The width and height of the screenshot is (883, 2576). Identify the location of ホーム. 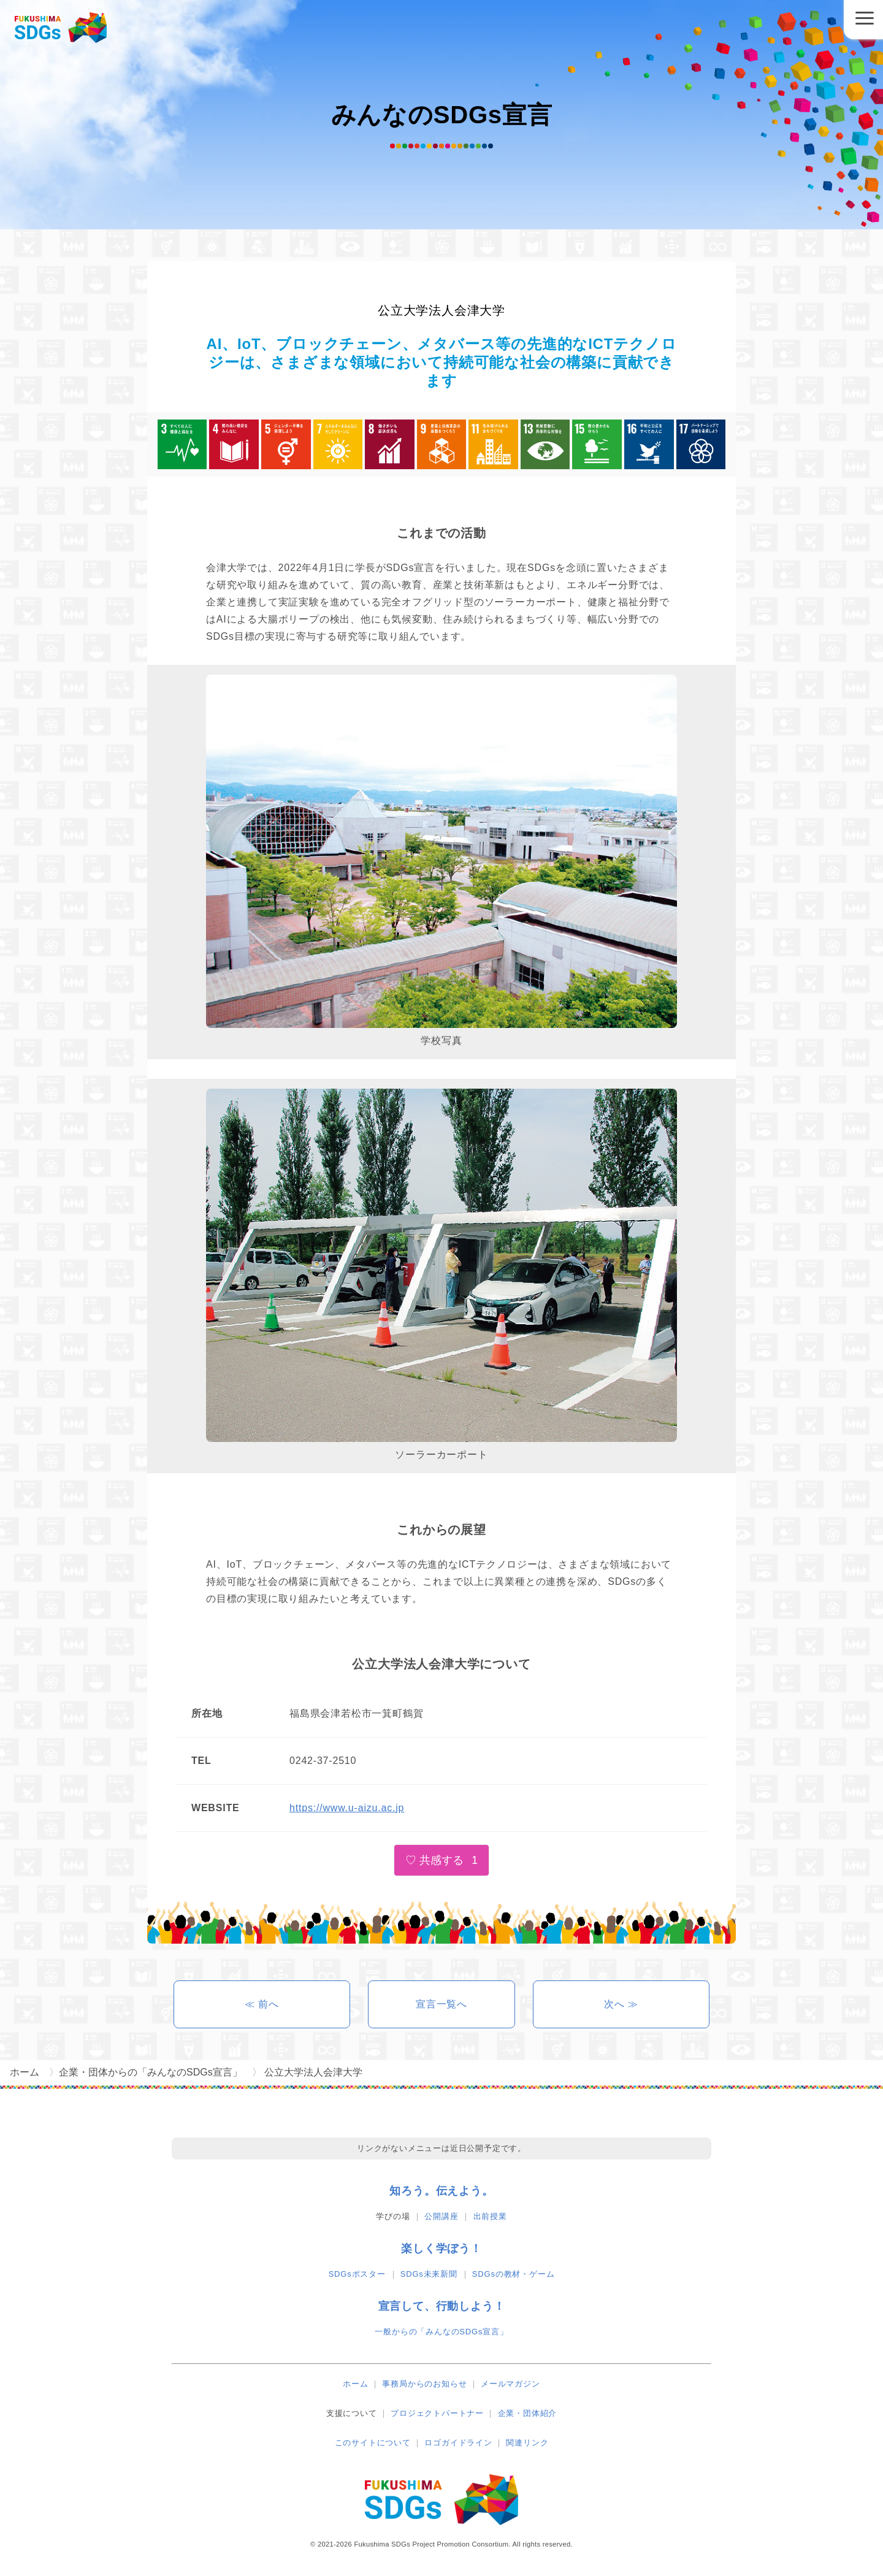
(355, 2383).